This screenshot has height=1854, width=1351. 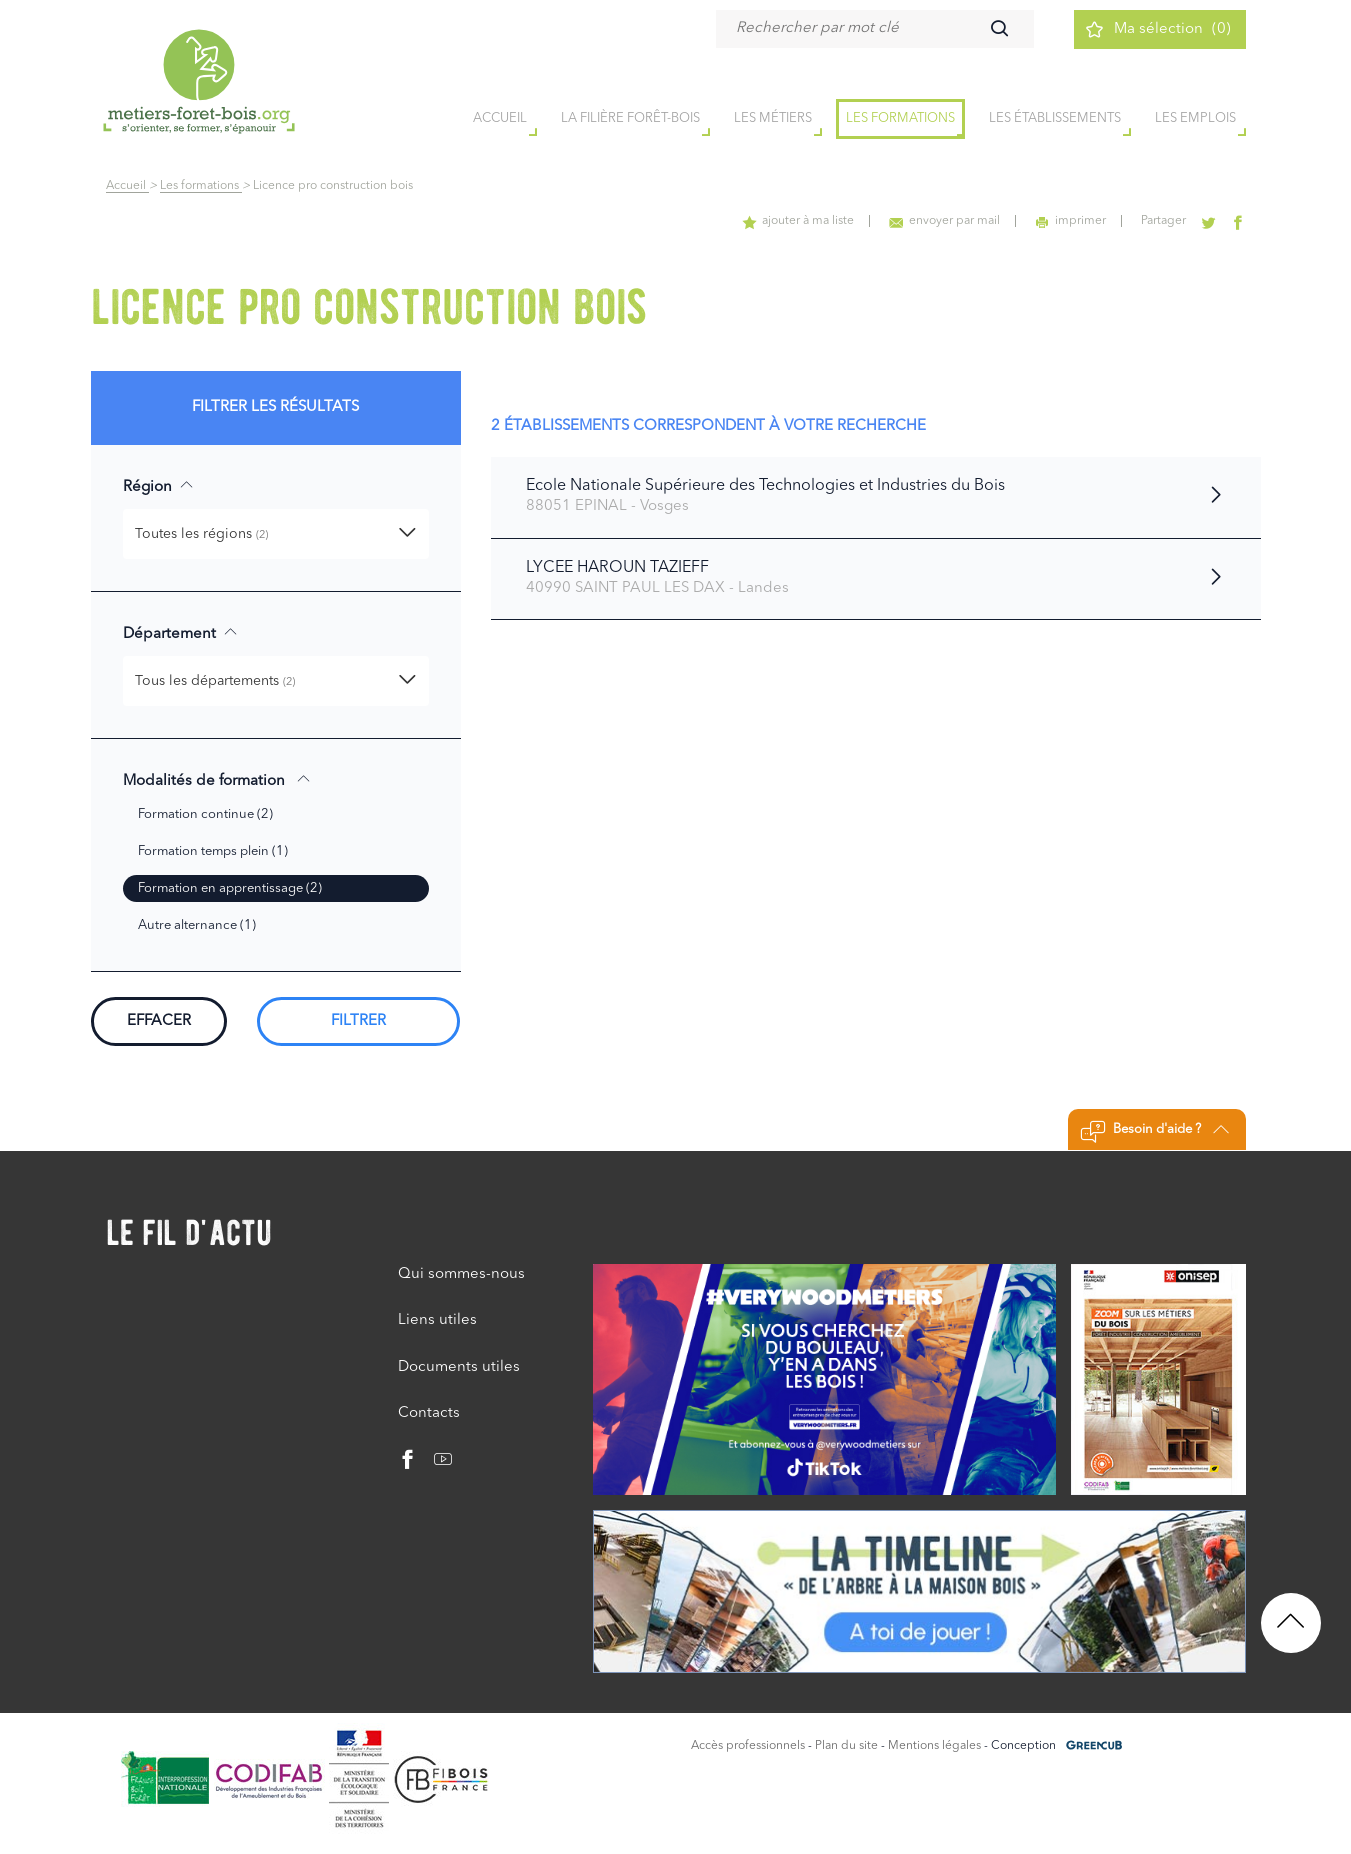 What do you see at coordinates (276, 534) in the screenshot?
I see `[button]` at bounding box center [276, 534].